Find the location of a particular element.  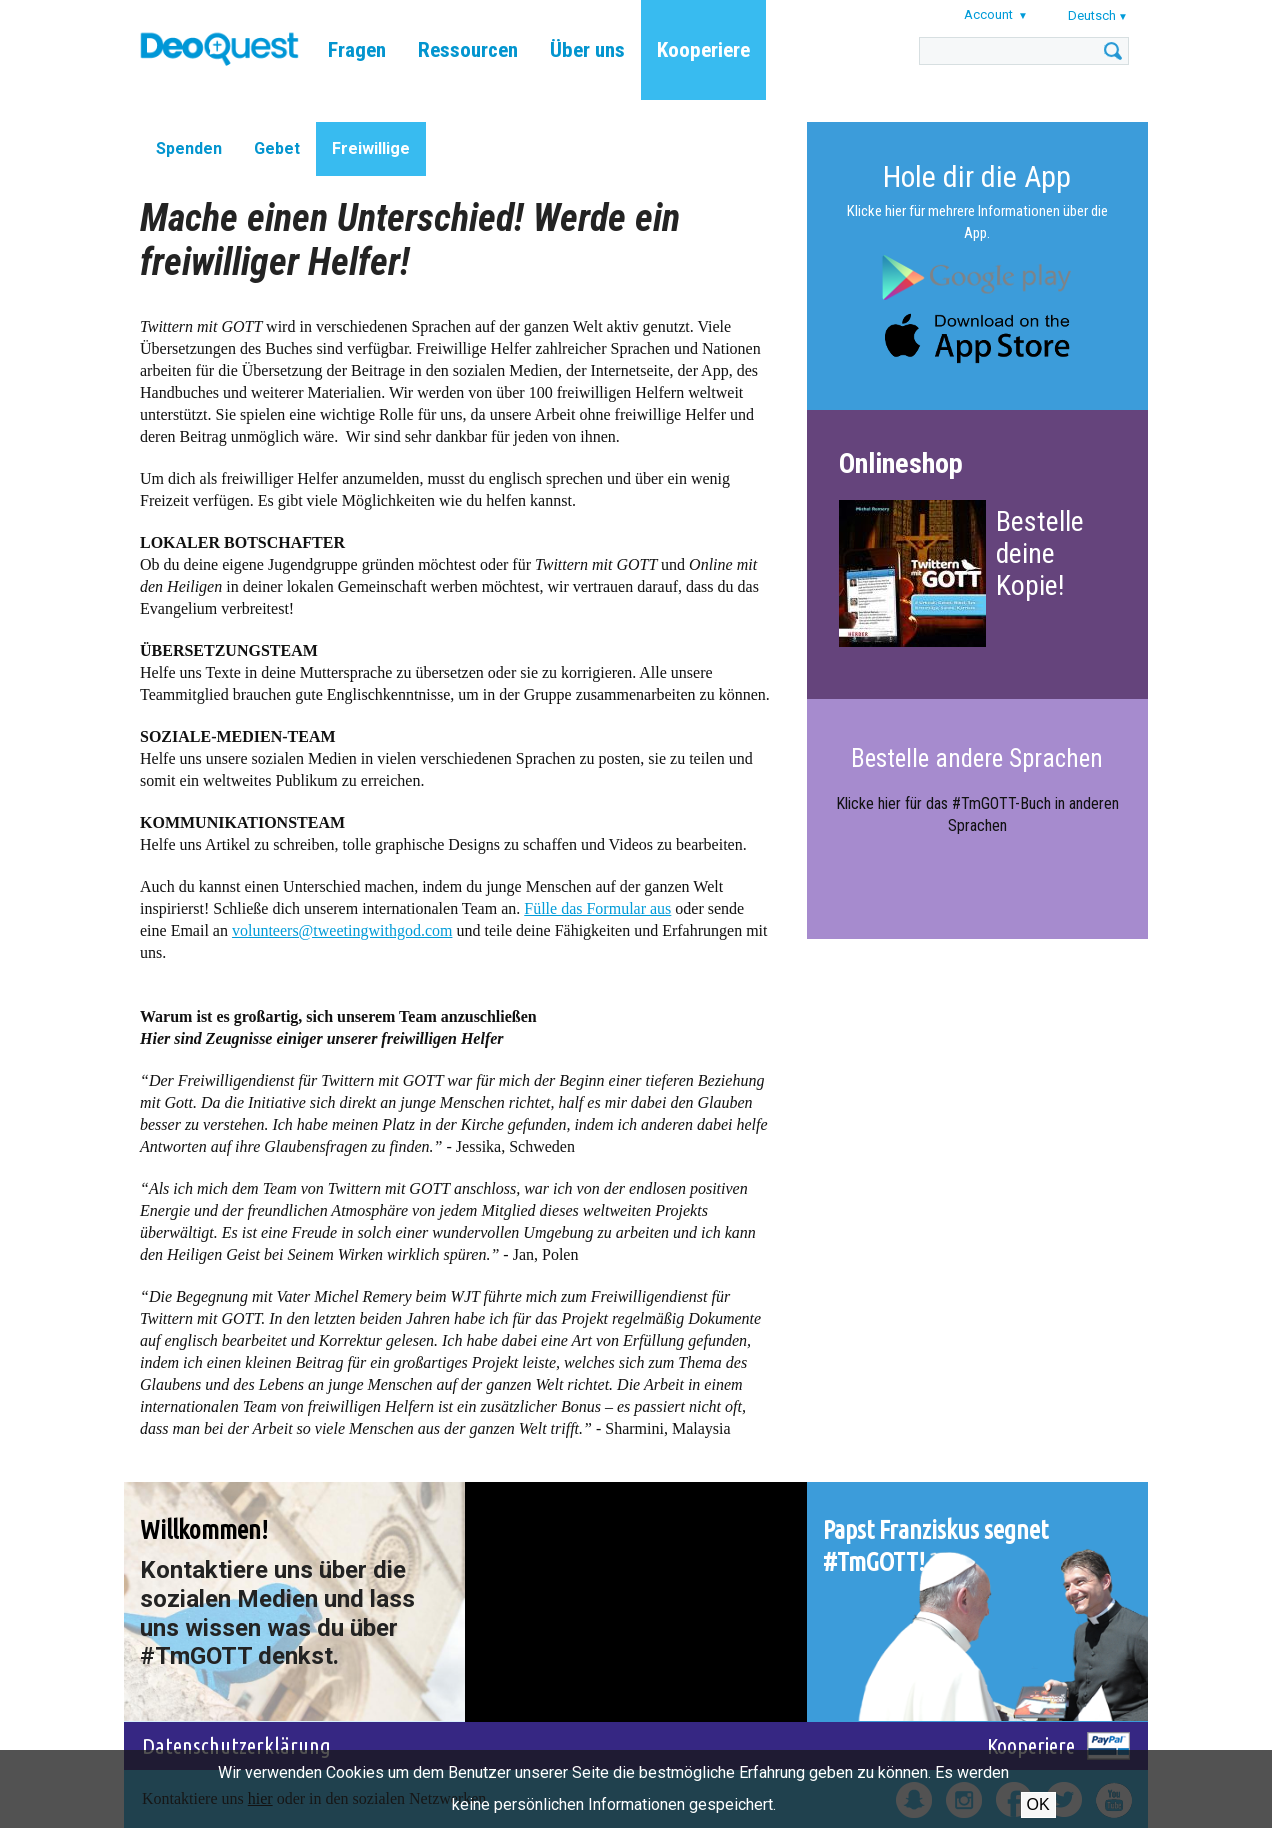

Bestelle deine Kopie! is located at coordinates (1040, 553).